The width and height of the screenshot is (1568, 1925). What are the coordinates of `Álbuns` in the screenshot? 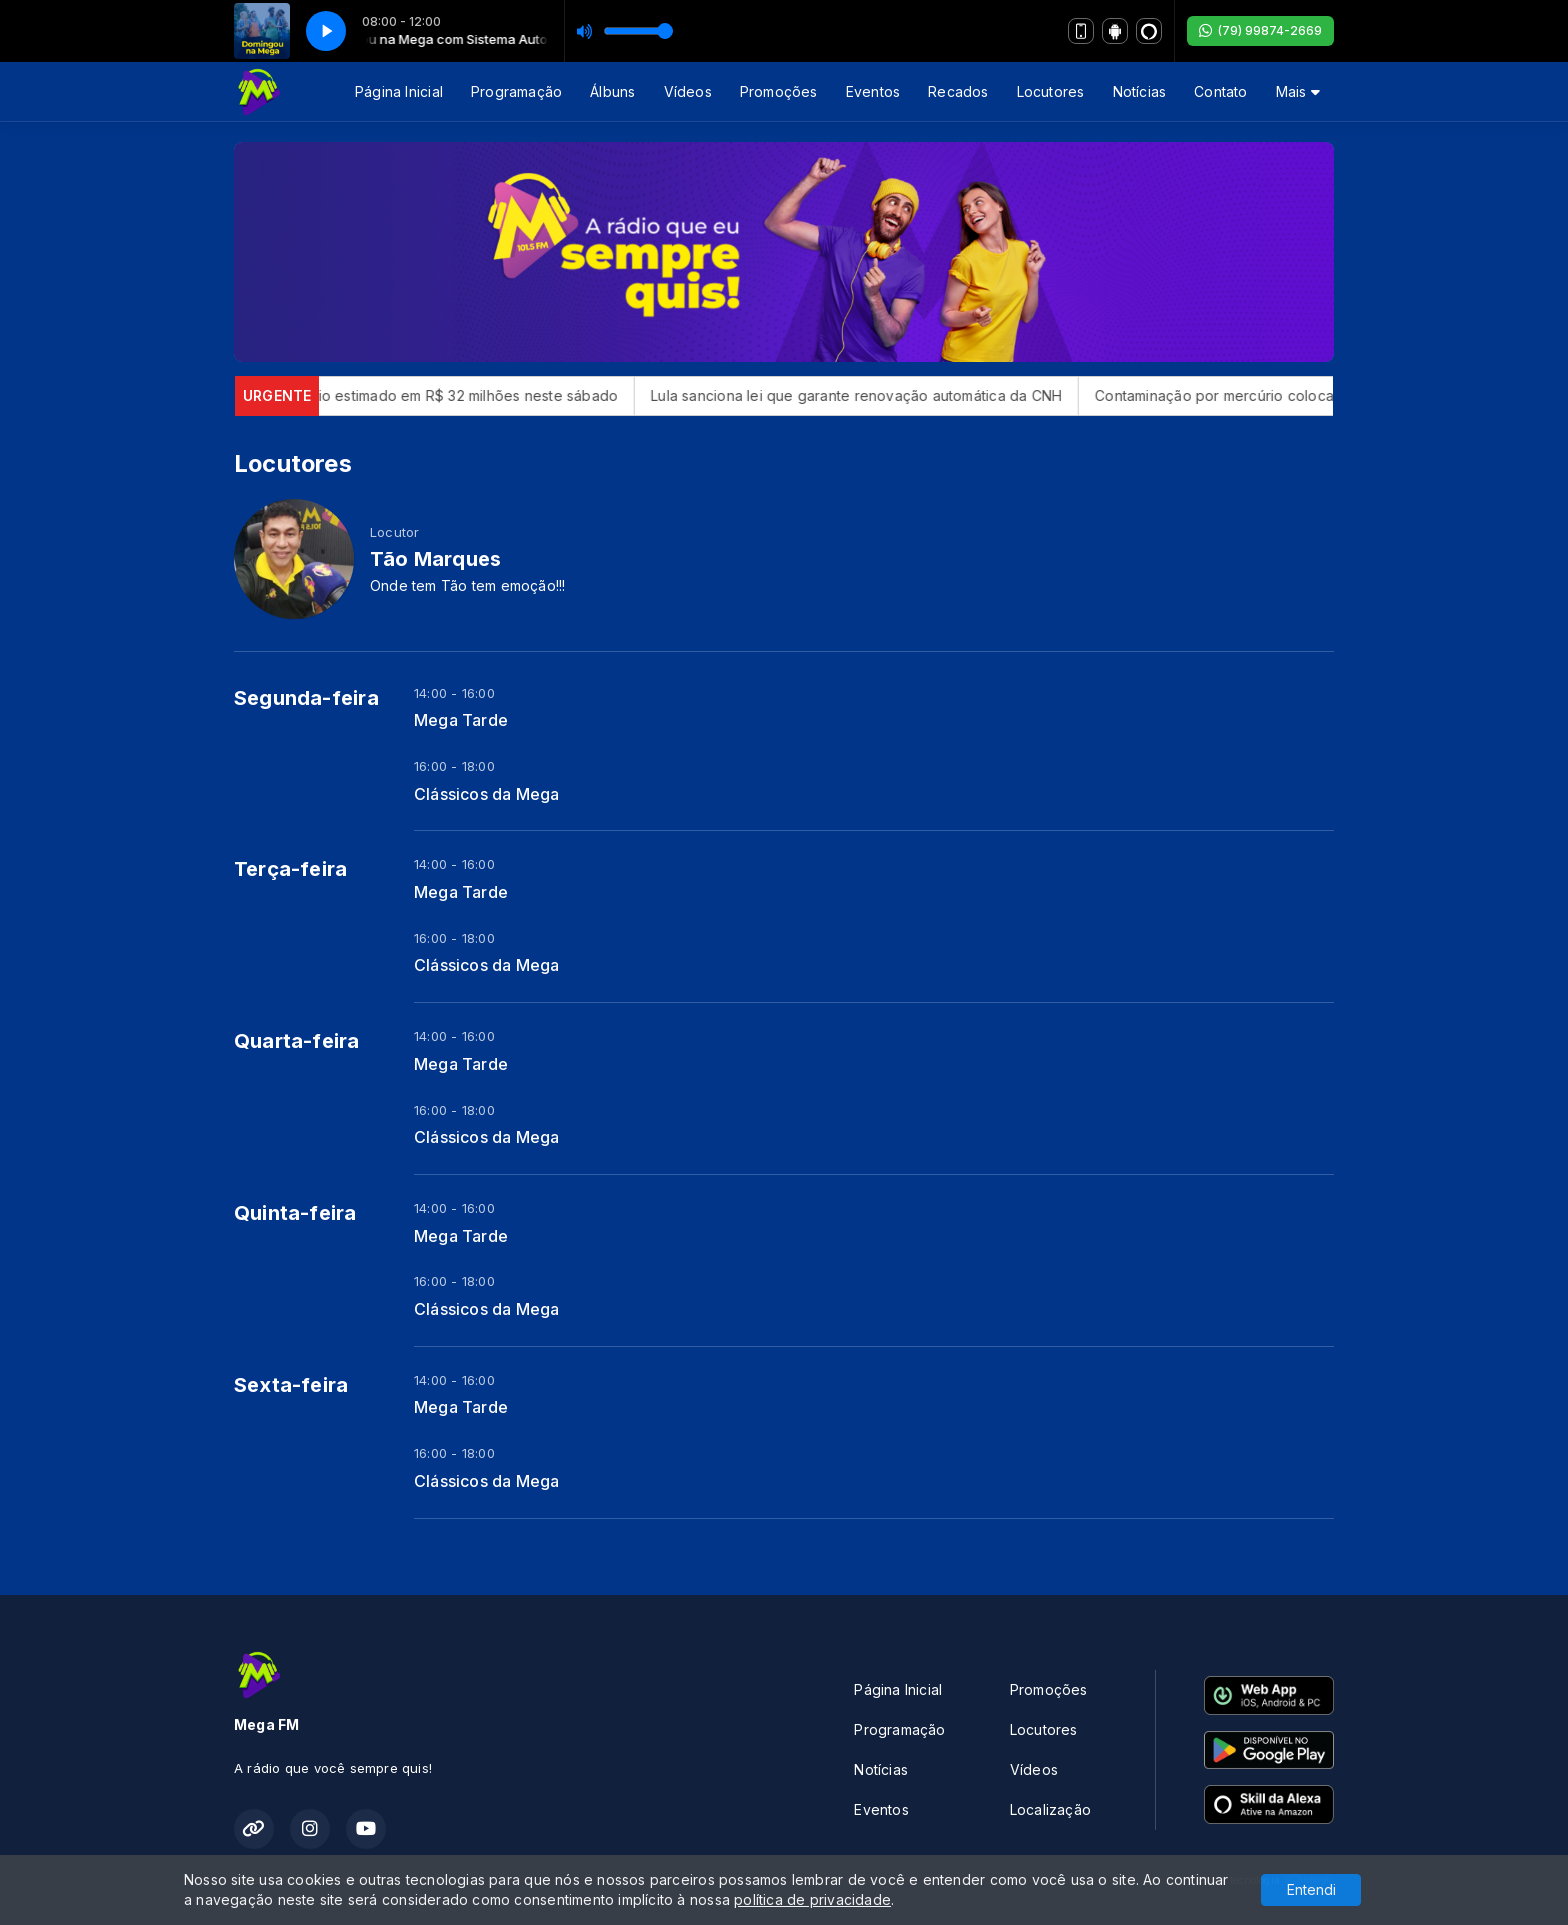 It's located at (612, 91).